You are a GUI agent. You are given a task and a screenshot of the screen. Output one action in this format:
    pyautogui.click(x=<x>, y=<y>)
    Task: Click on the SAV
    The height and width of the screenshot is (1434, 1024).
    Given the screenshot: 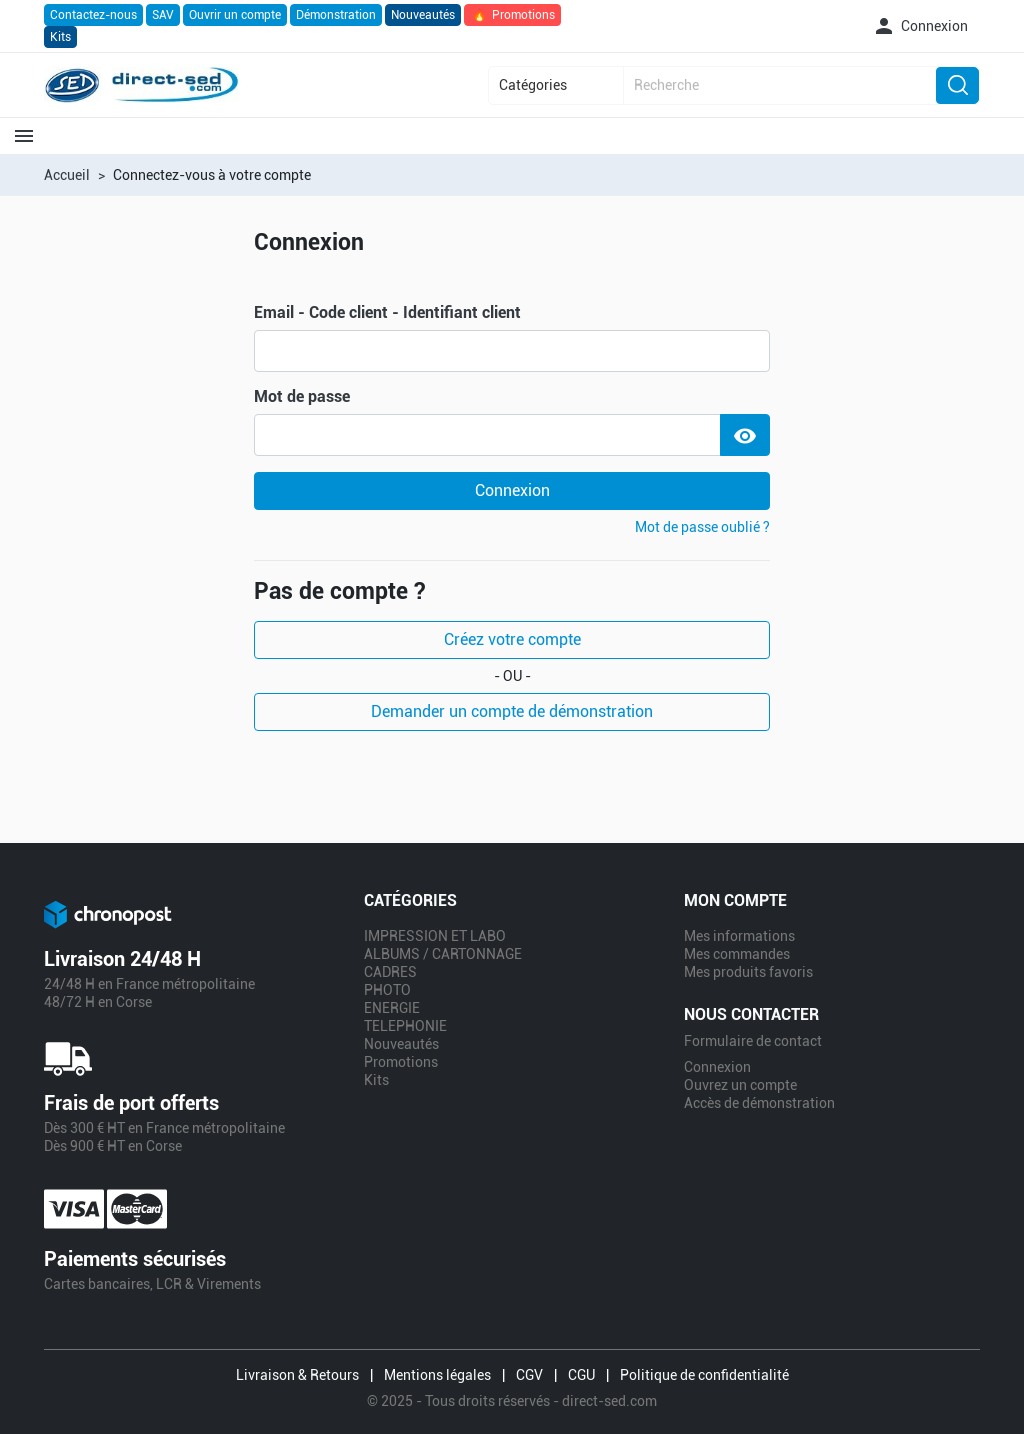 What is the action you would take?
    pyautogui.click(x=163, y=15)
    